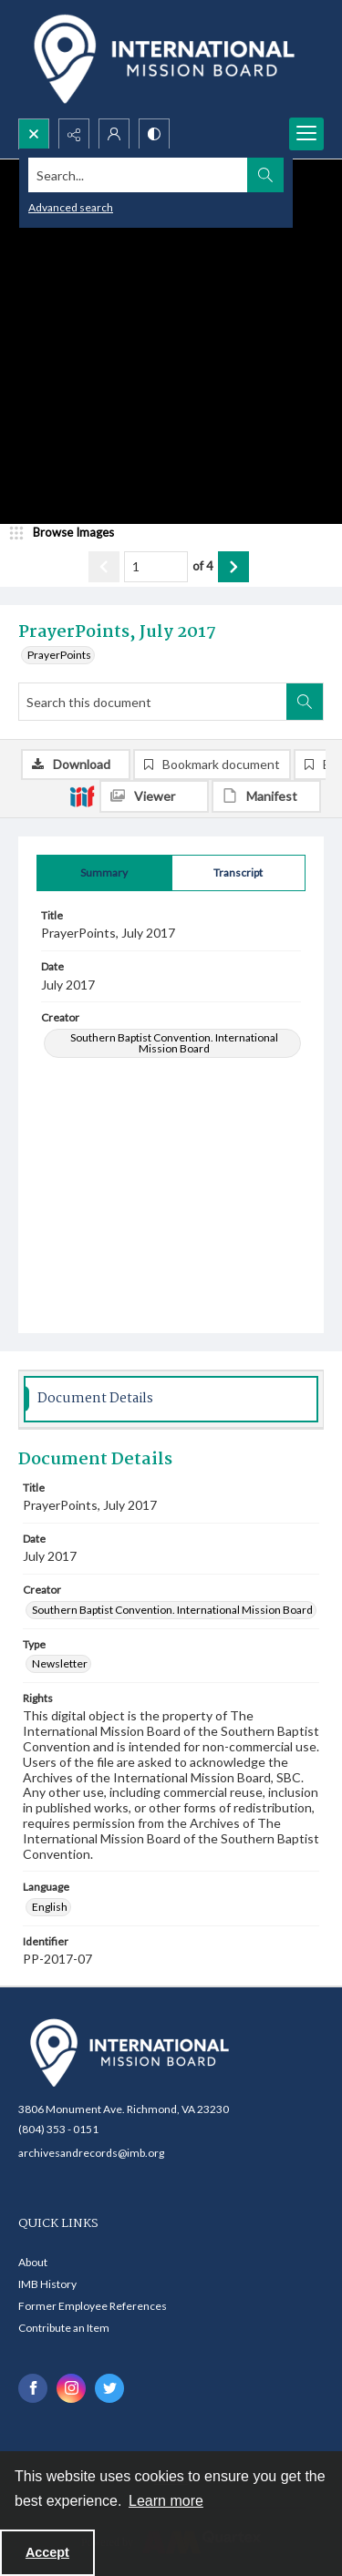 Image resolution: width=342 pixels, height=2576 pixels. What do you see at coordinates (103, 566) in the screenshot?
I see `[Show previous item]` at bounding box center [103, 566].